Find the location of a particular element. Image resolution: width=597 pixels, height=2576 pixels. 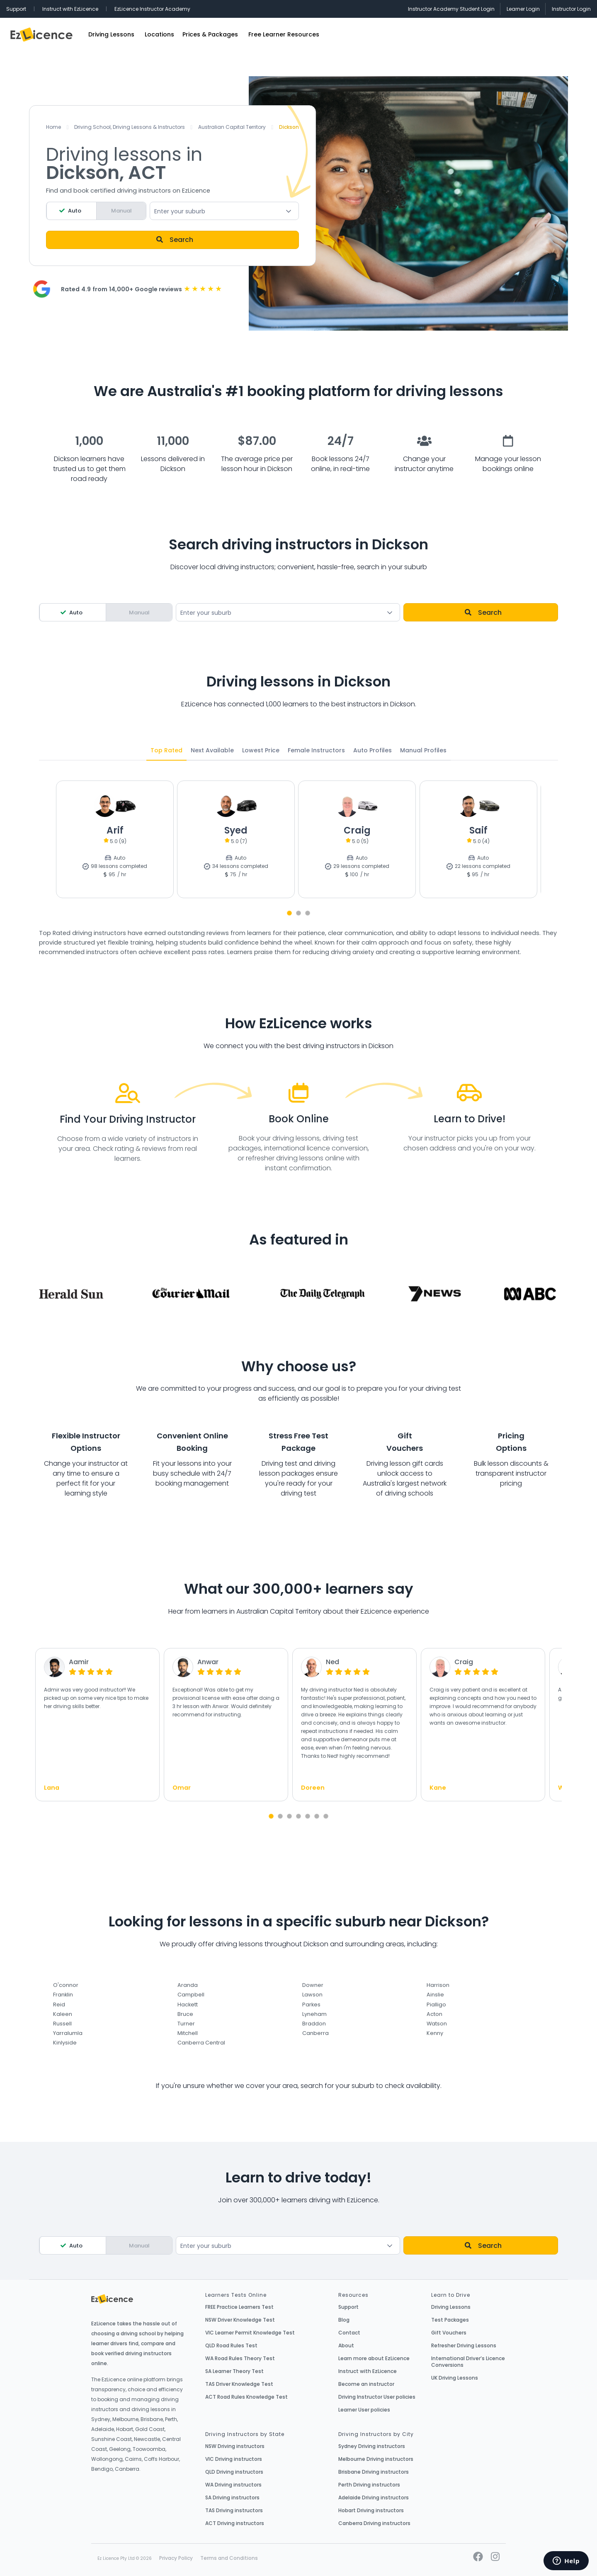

QLD Road Rules Test is located at coordinates (231, 2345).